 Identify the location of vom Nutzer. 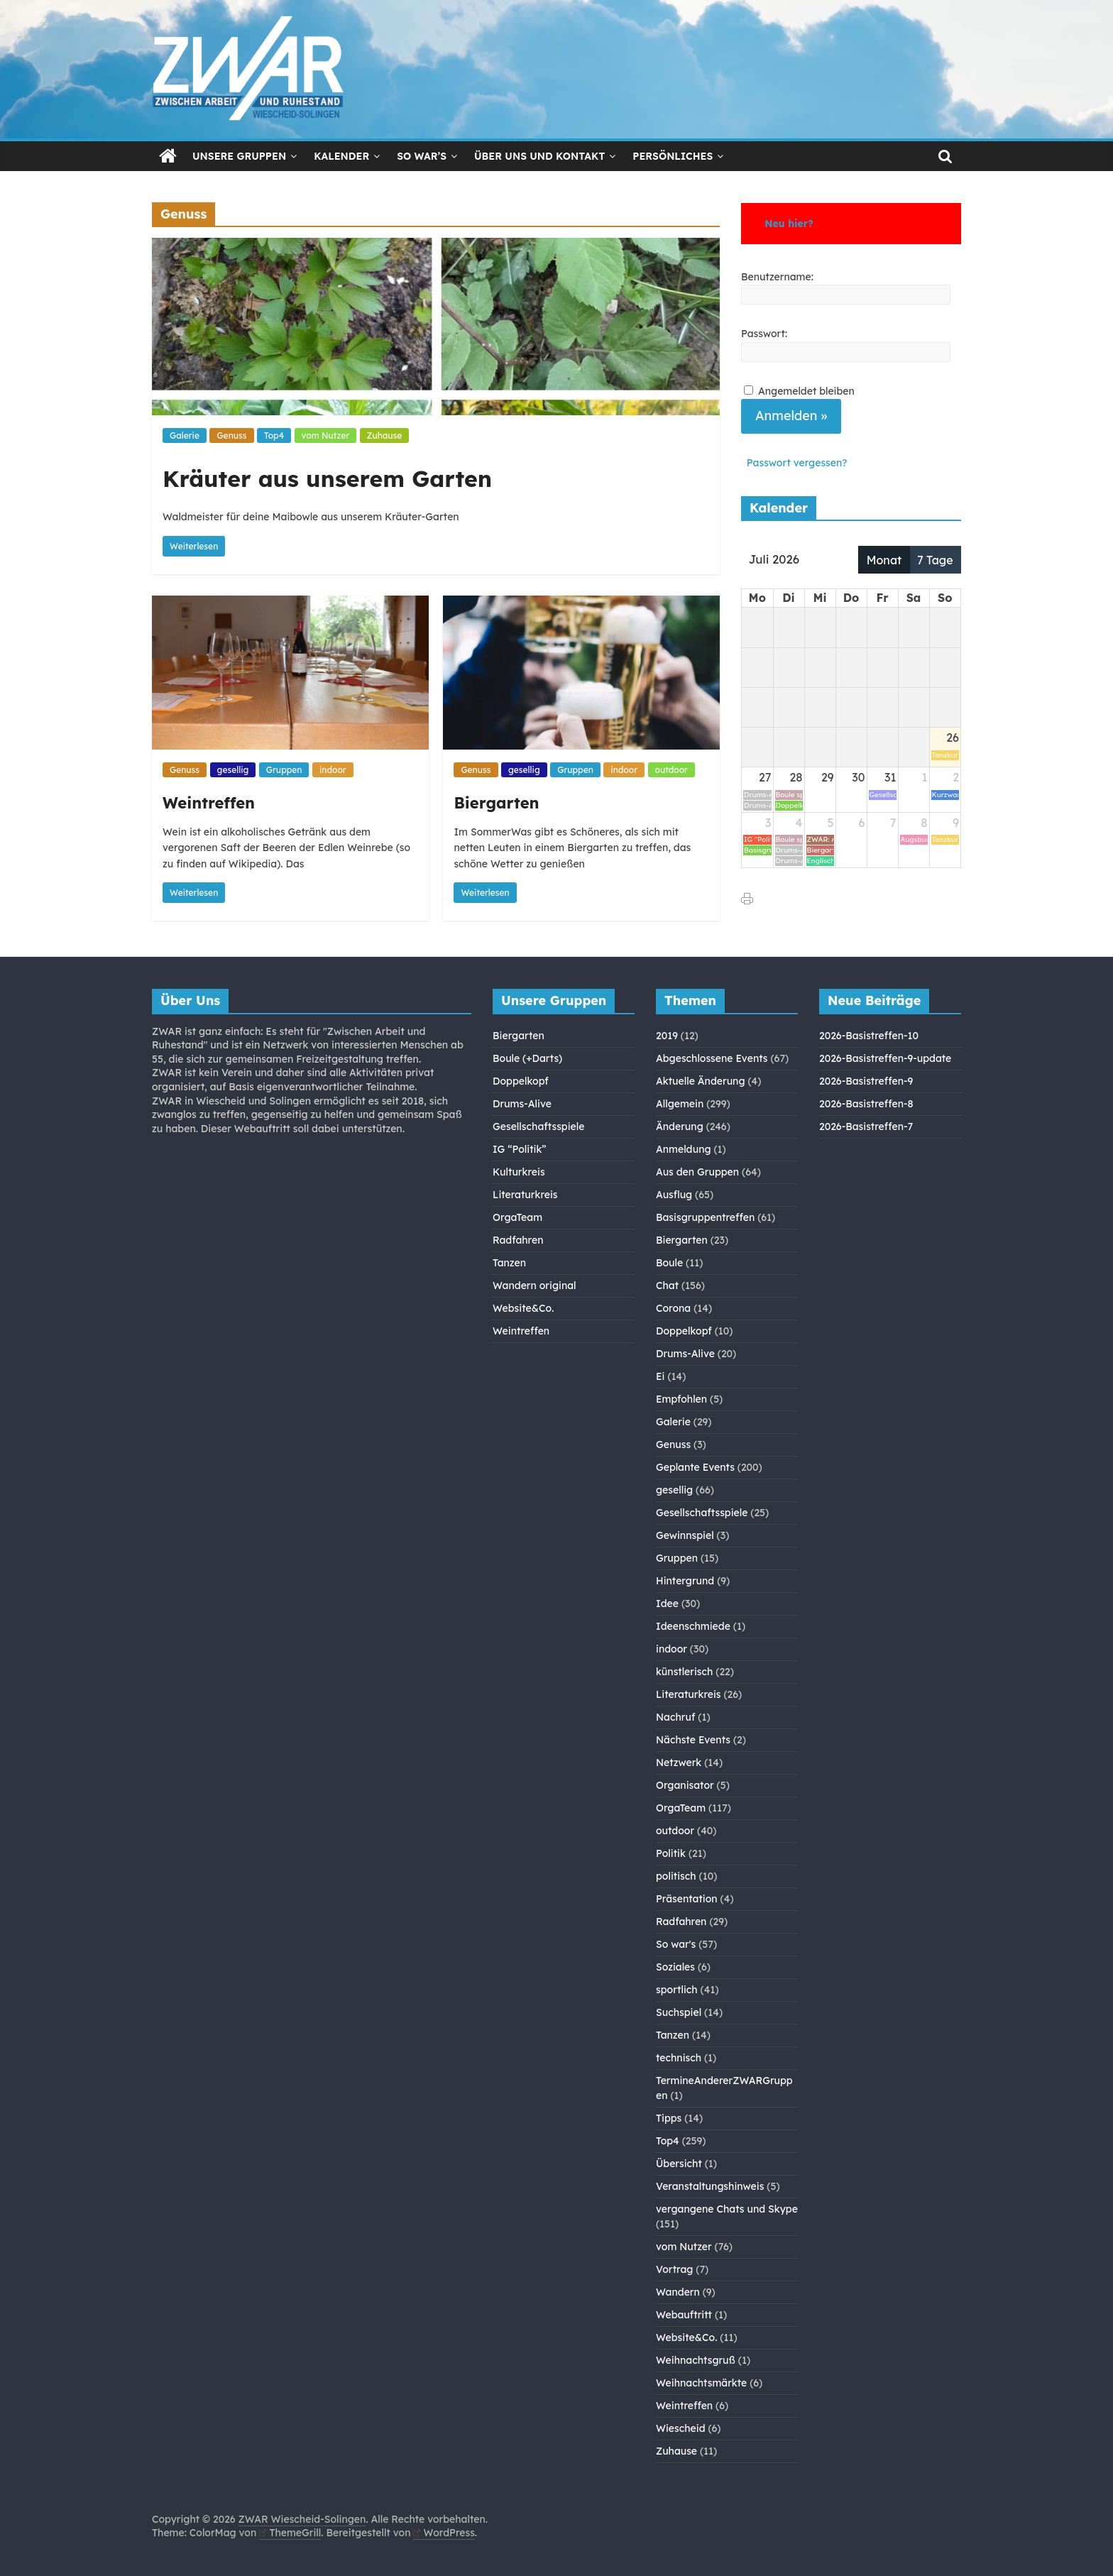
(325, 435).